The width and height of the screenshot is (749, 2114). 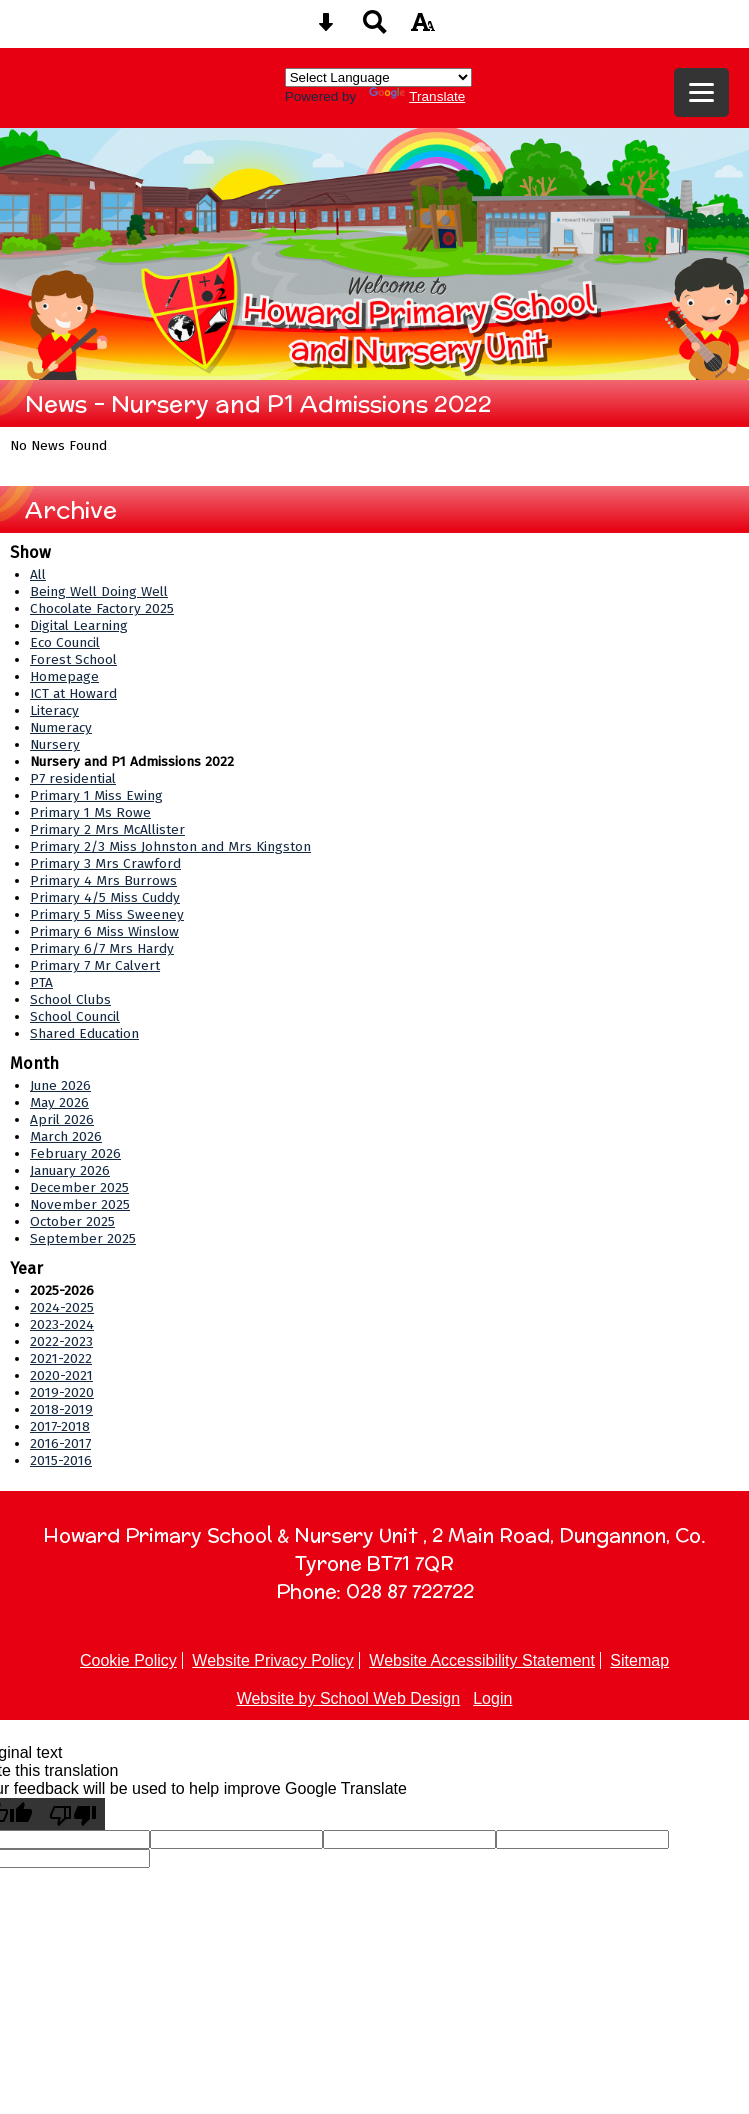 I want to click on Primary 6/7 Mrs Hardy, so click(x=102, y=948).